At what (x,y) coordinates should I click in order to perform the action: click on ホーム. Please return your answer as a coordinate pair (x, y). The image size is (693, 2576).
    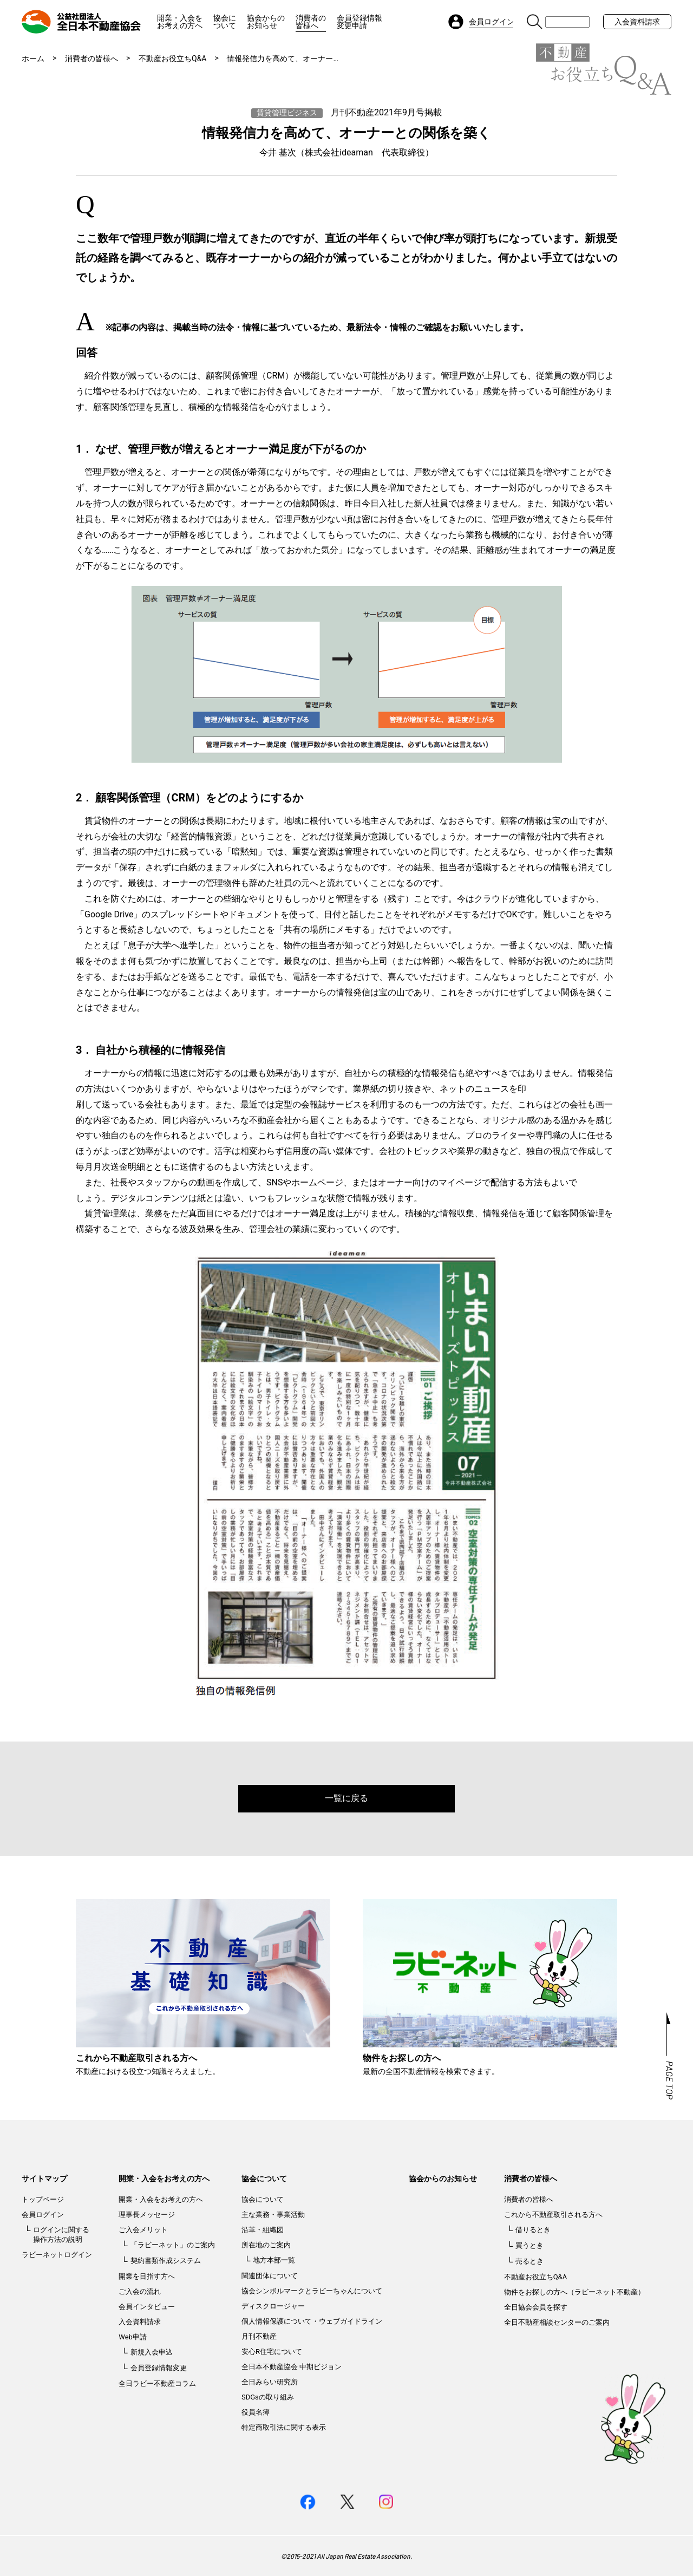
    Looking at the image, I should click on (33, 58).